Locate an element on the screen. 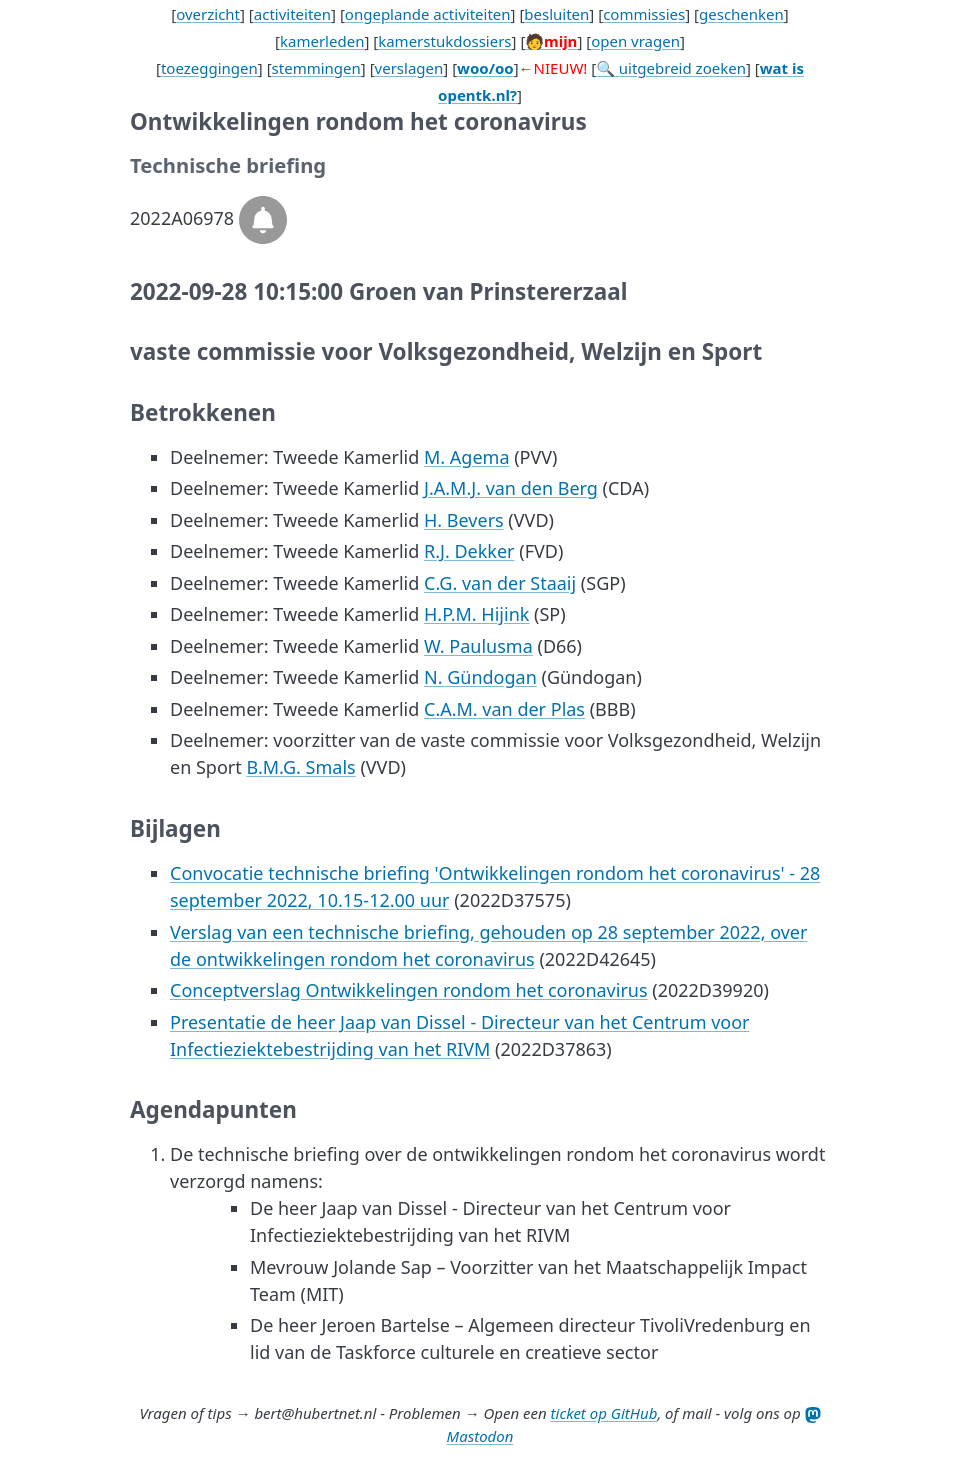 This screenshot has height=1465, width=960. open vragen is located at coordinates (635, 41).